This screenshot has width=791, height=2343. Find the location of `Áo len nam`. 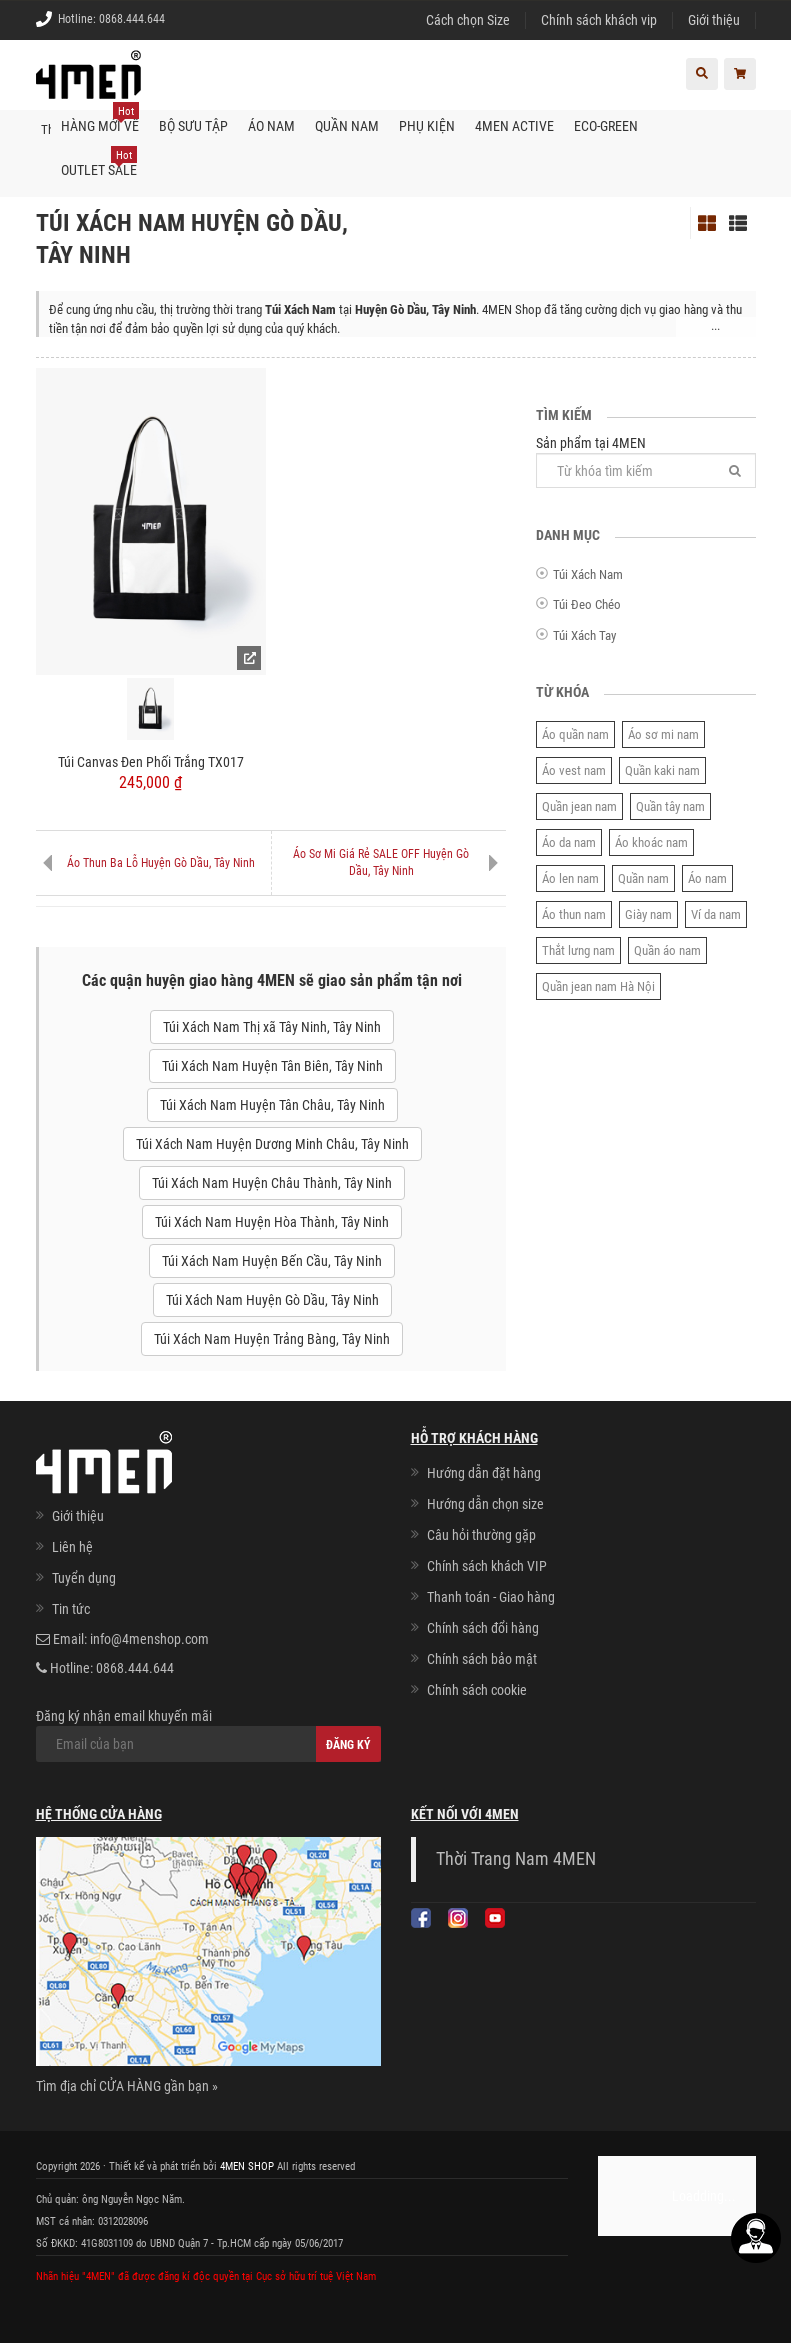

Áo len nam is located at coordinates (570, 878).